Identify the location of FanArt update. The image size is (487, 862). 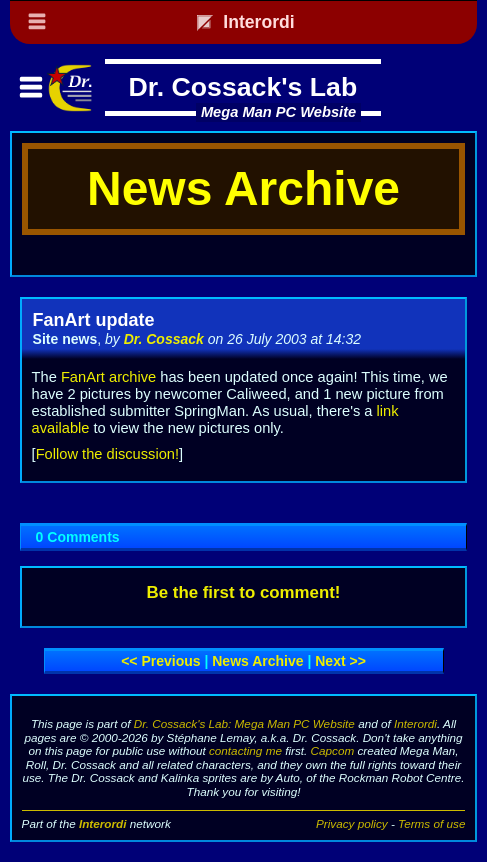
(94, 320).